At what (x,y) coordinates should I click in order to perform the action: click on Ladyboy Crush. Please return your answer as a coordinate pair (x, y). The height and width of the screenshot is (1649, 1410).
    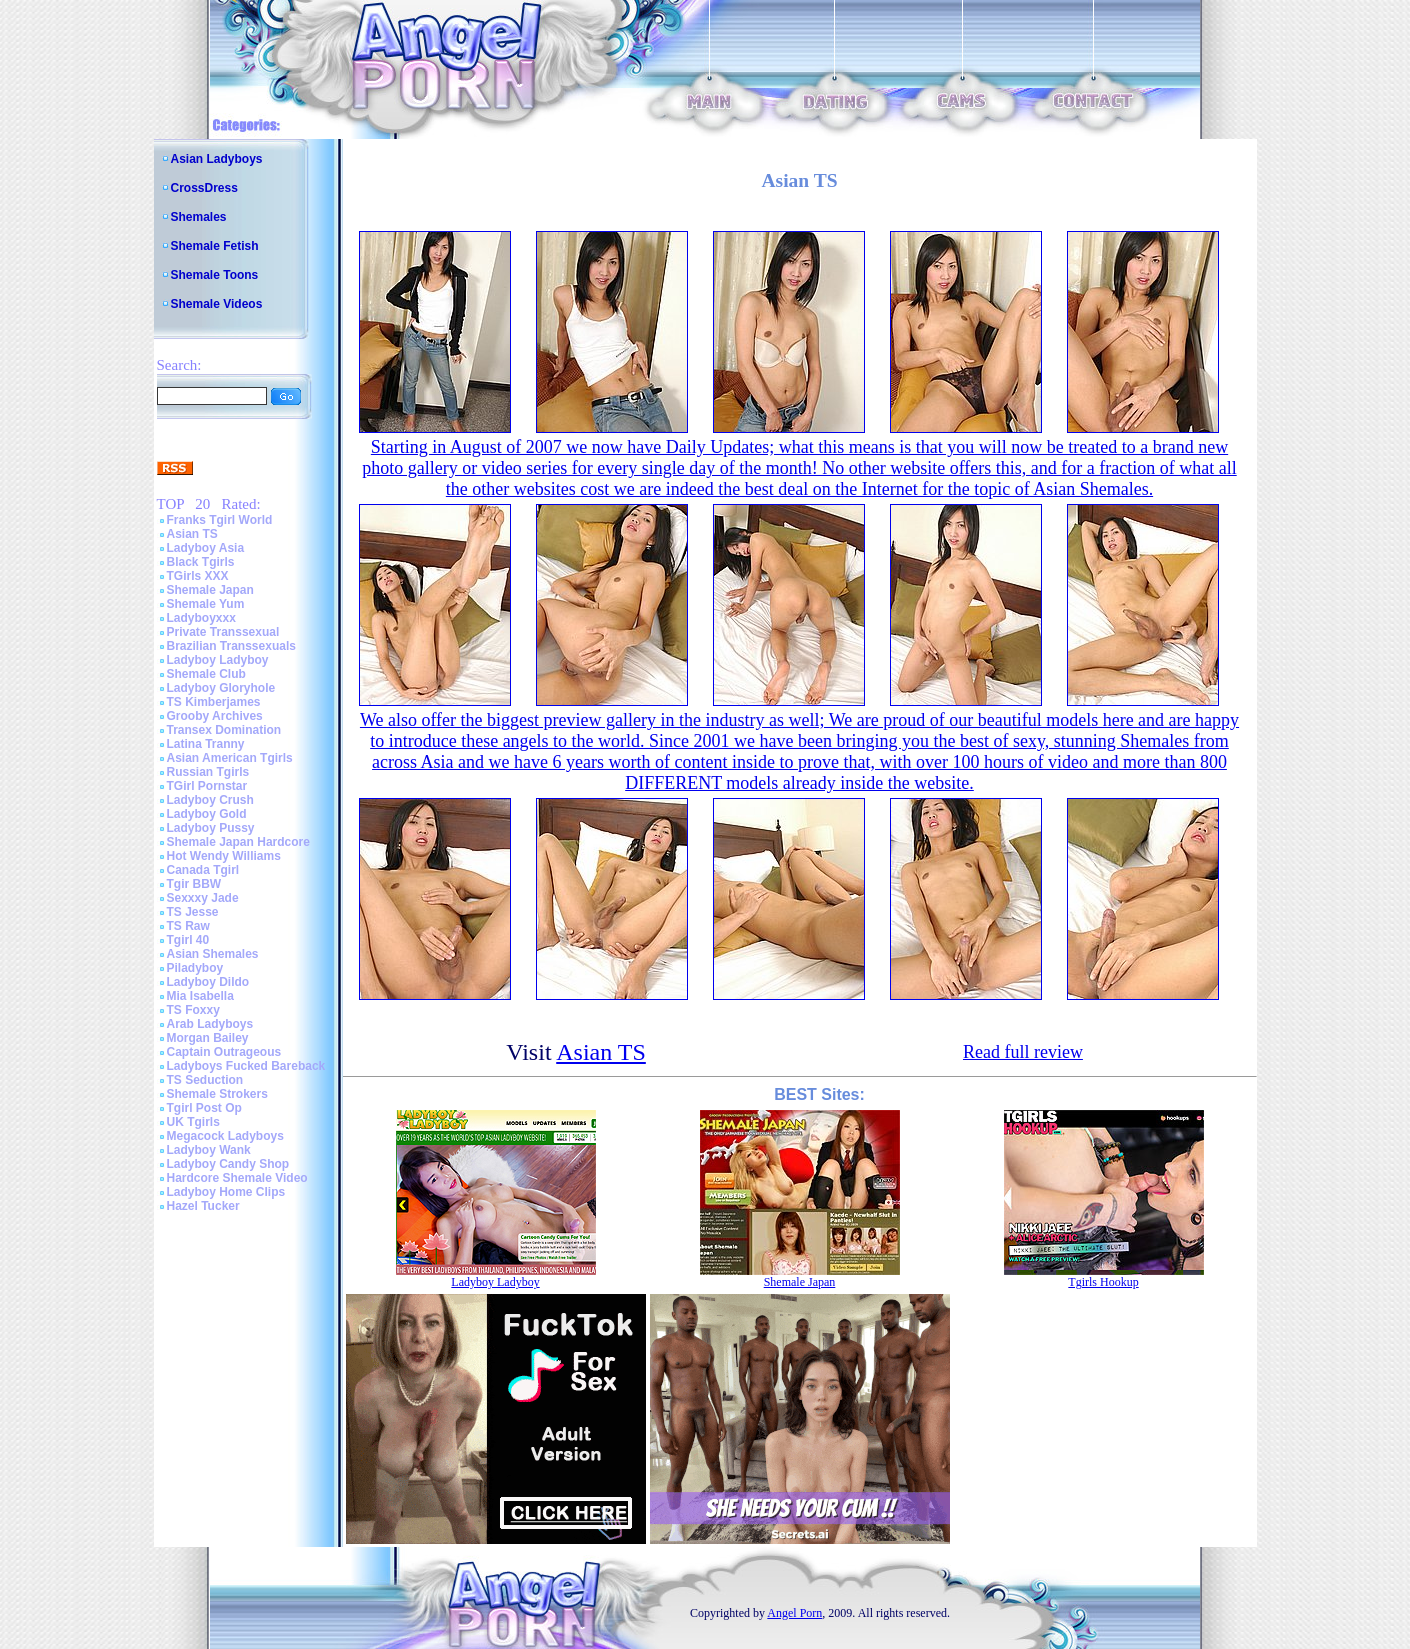
    Looking at the image, I should click on (210, 800).